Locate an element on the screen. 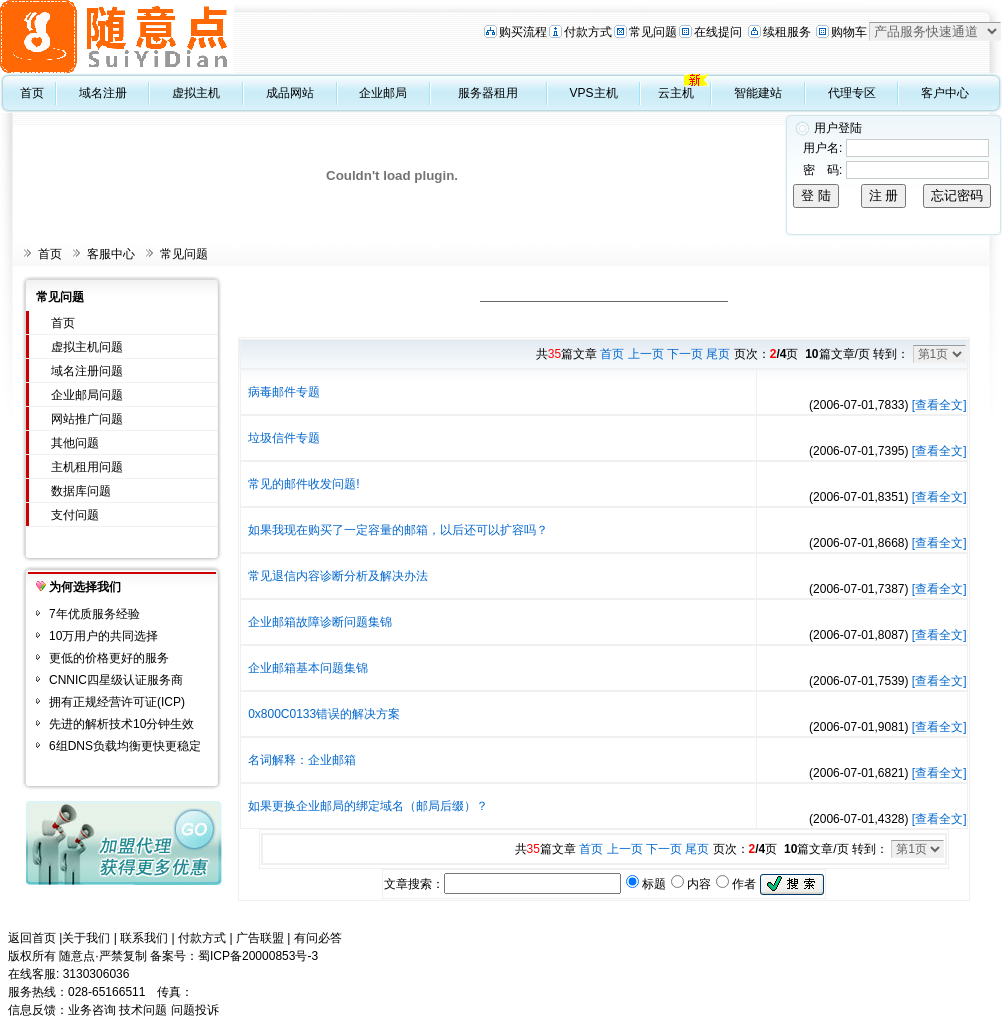 This screenshot has height=1027, width=1002. [查看全文] is located at coordinates (939, 405).